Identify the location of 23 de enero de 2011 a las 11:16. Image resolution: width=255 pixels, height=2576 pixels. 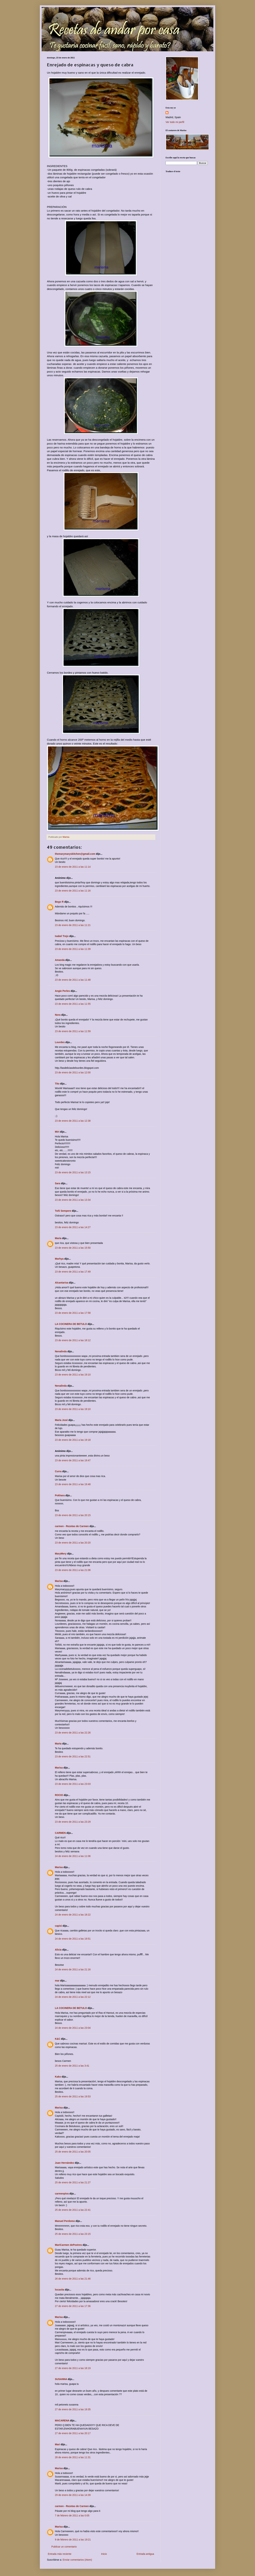
(73, 890).